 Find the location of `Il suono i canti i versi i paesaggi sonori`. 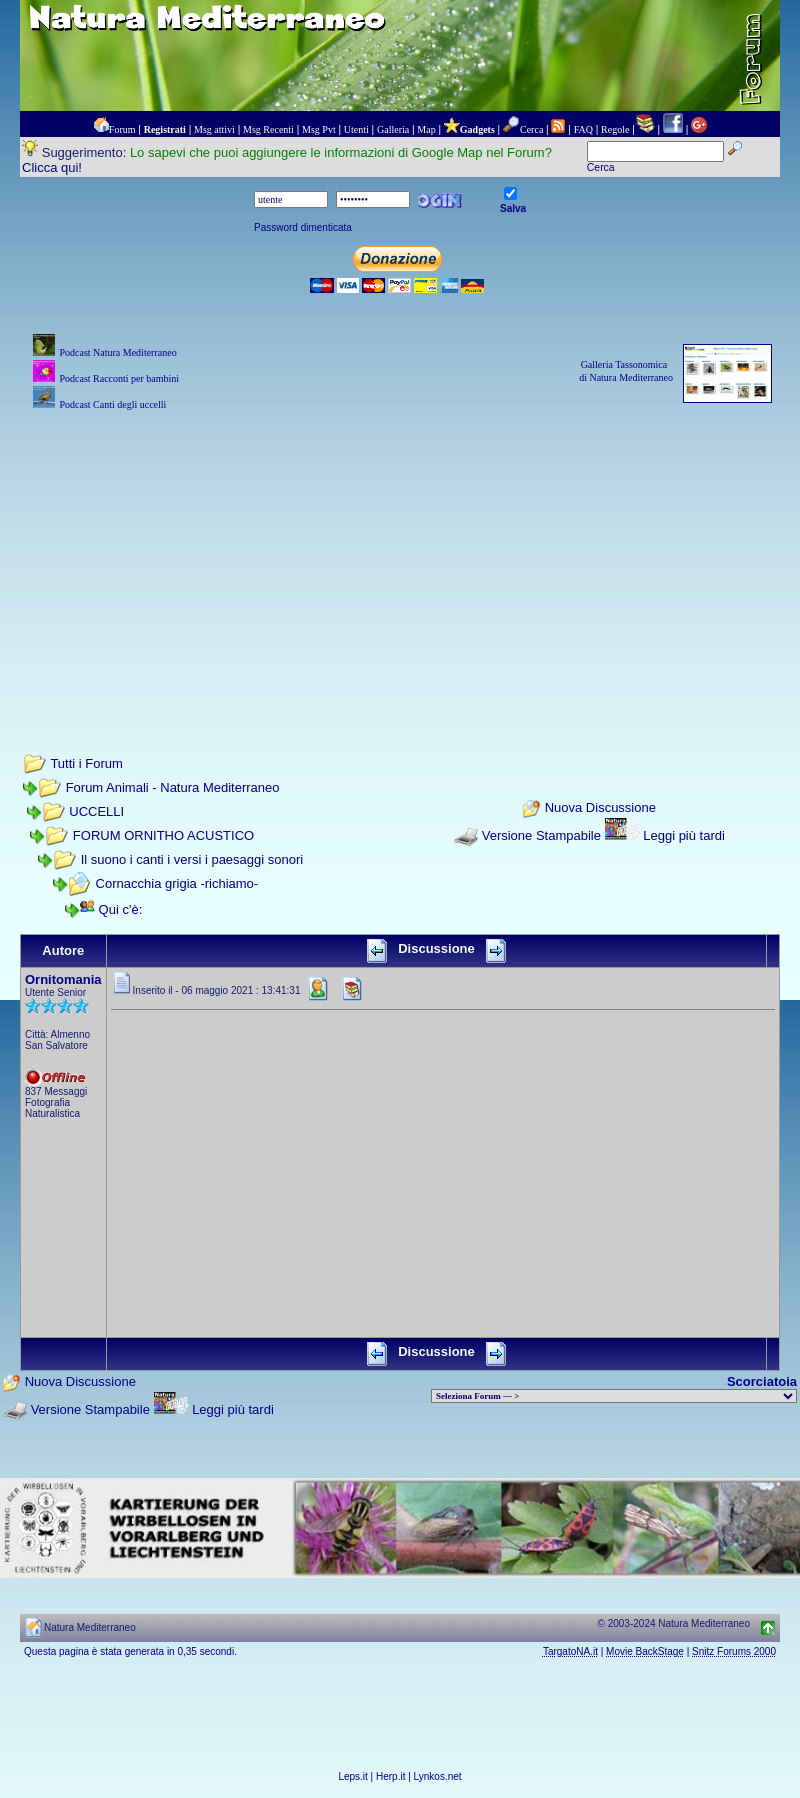

Il suono i canti i versi i paesaggi sonori is located at coordinates (192, 859).